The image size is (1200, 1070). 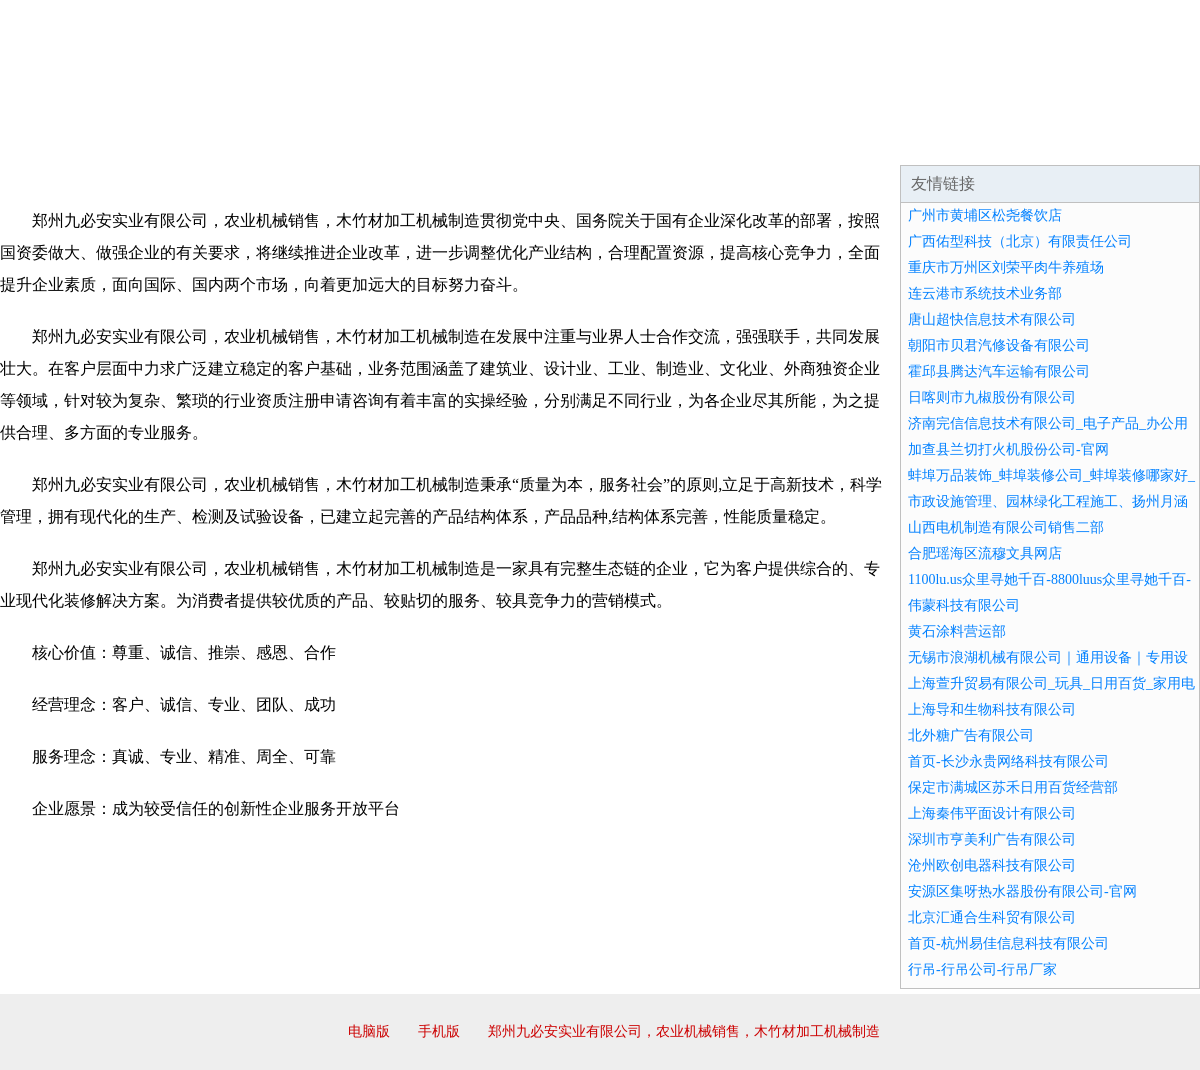 I want to click on 网站首页, so click(x=64, y=140).